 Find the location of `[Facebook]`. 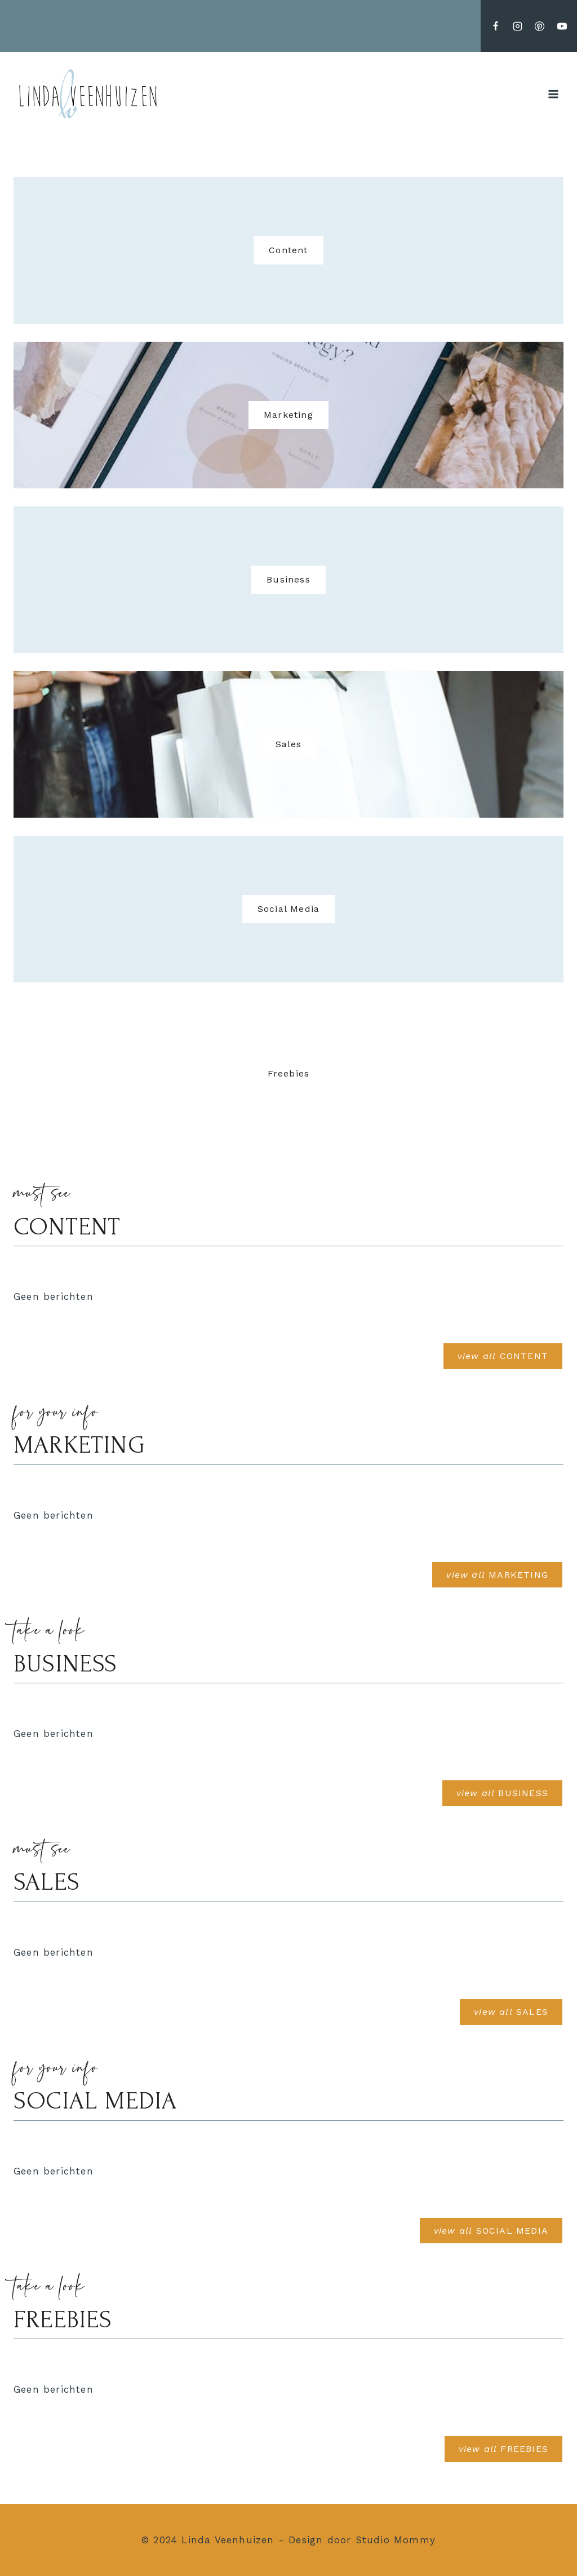

[Facebook] is located at coordinates (495, 26).